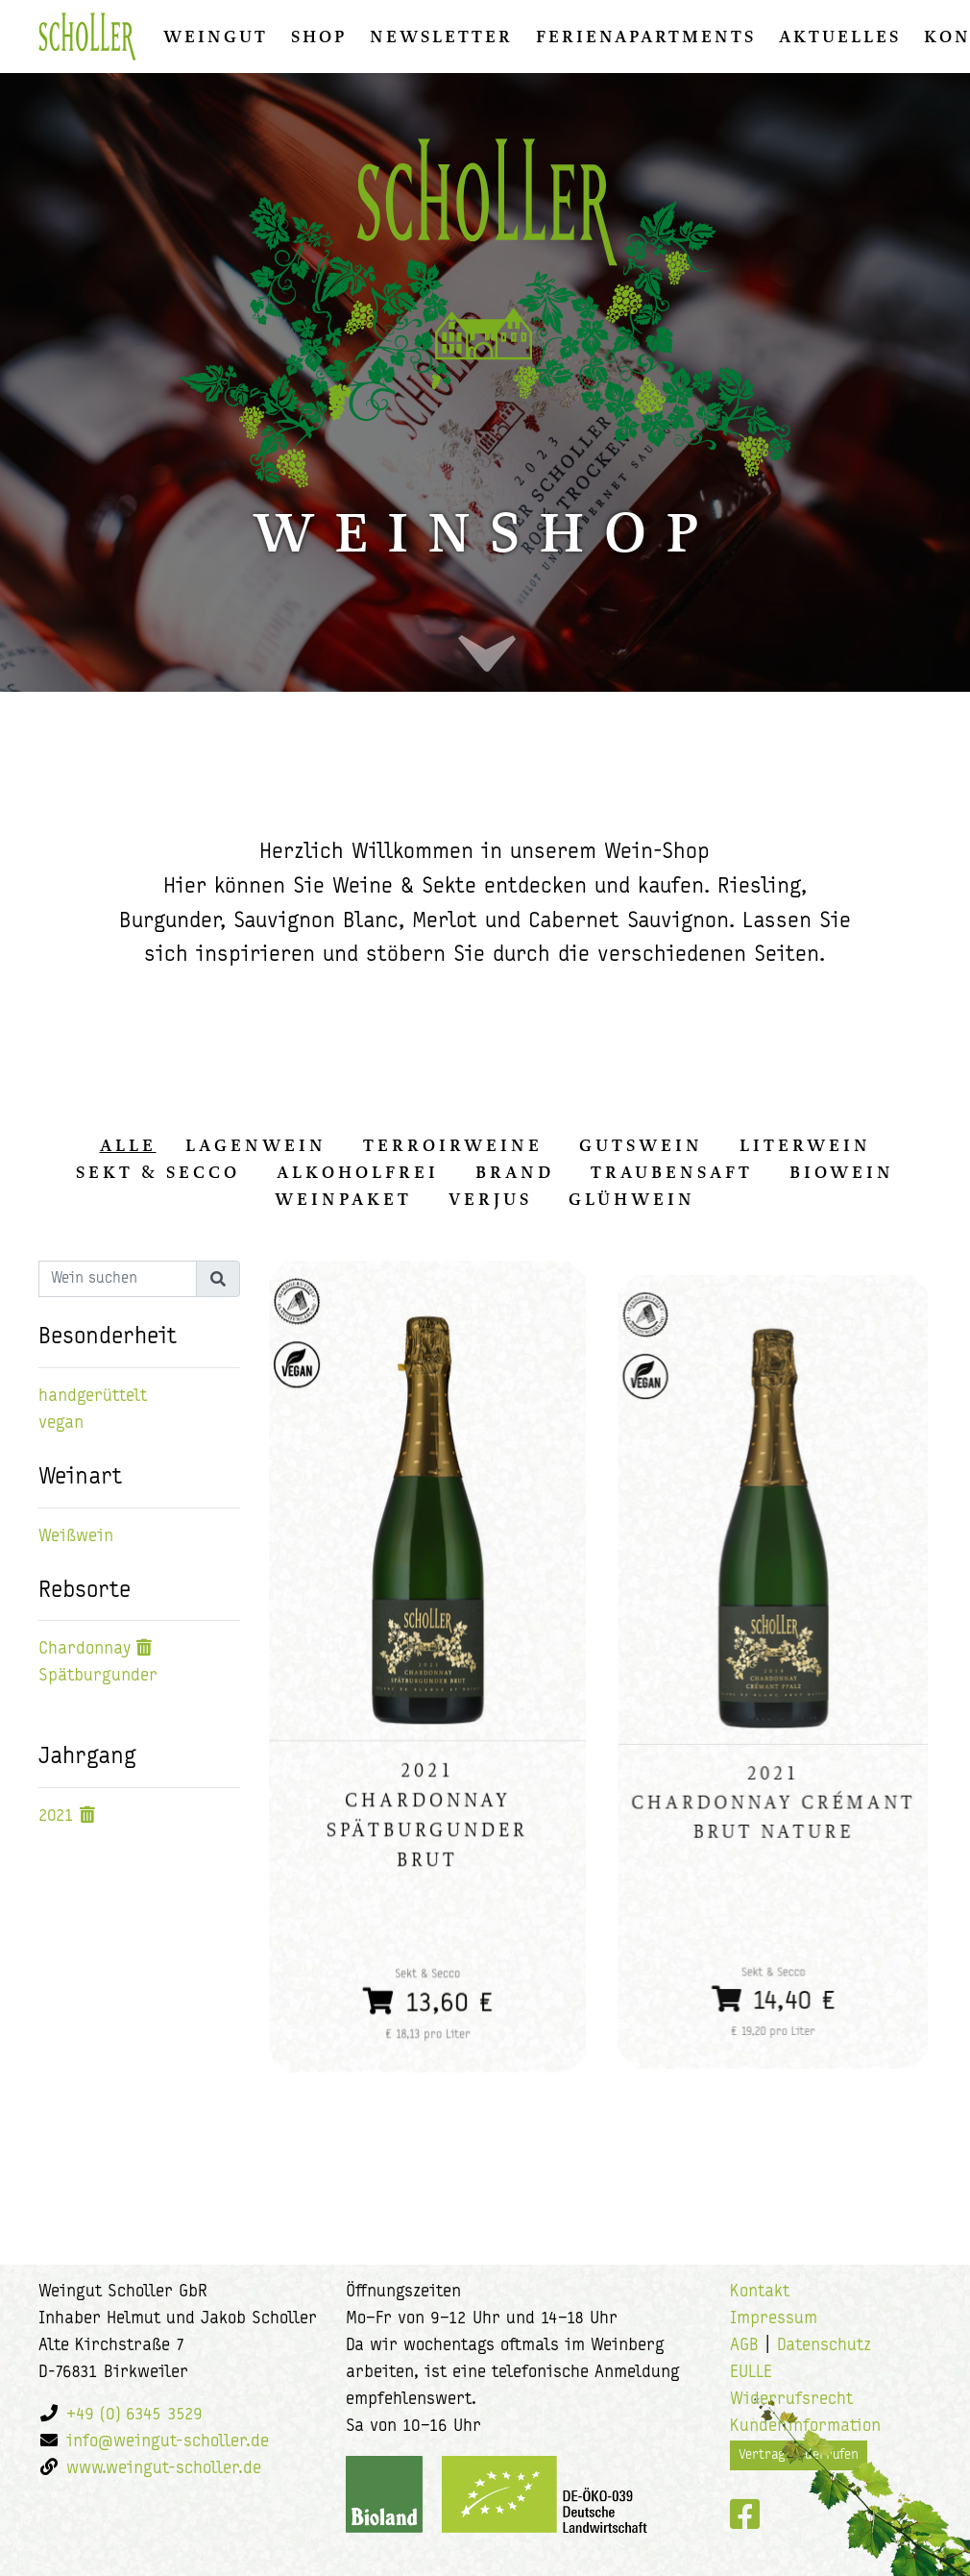 This screenshot has width=970, height=2576. What do you see at coordinates (84, 1649) in the screenshot?
I see `Chardonnay` at bounding box center [84, 1649].